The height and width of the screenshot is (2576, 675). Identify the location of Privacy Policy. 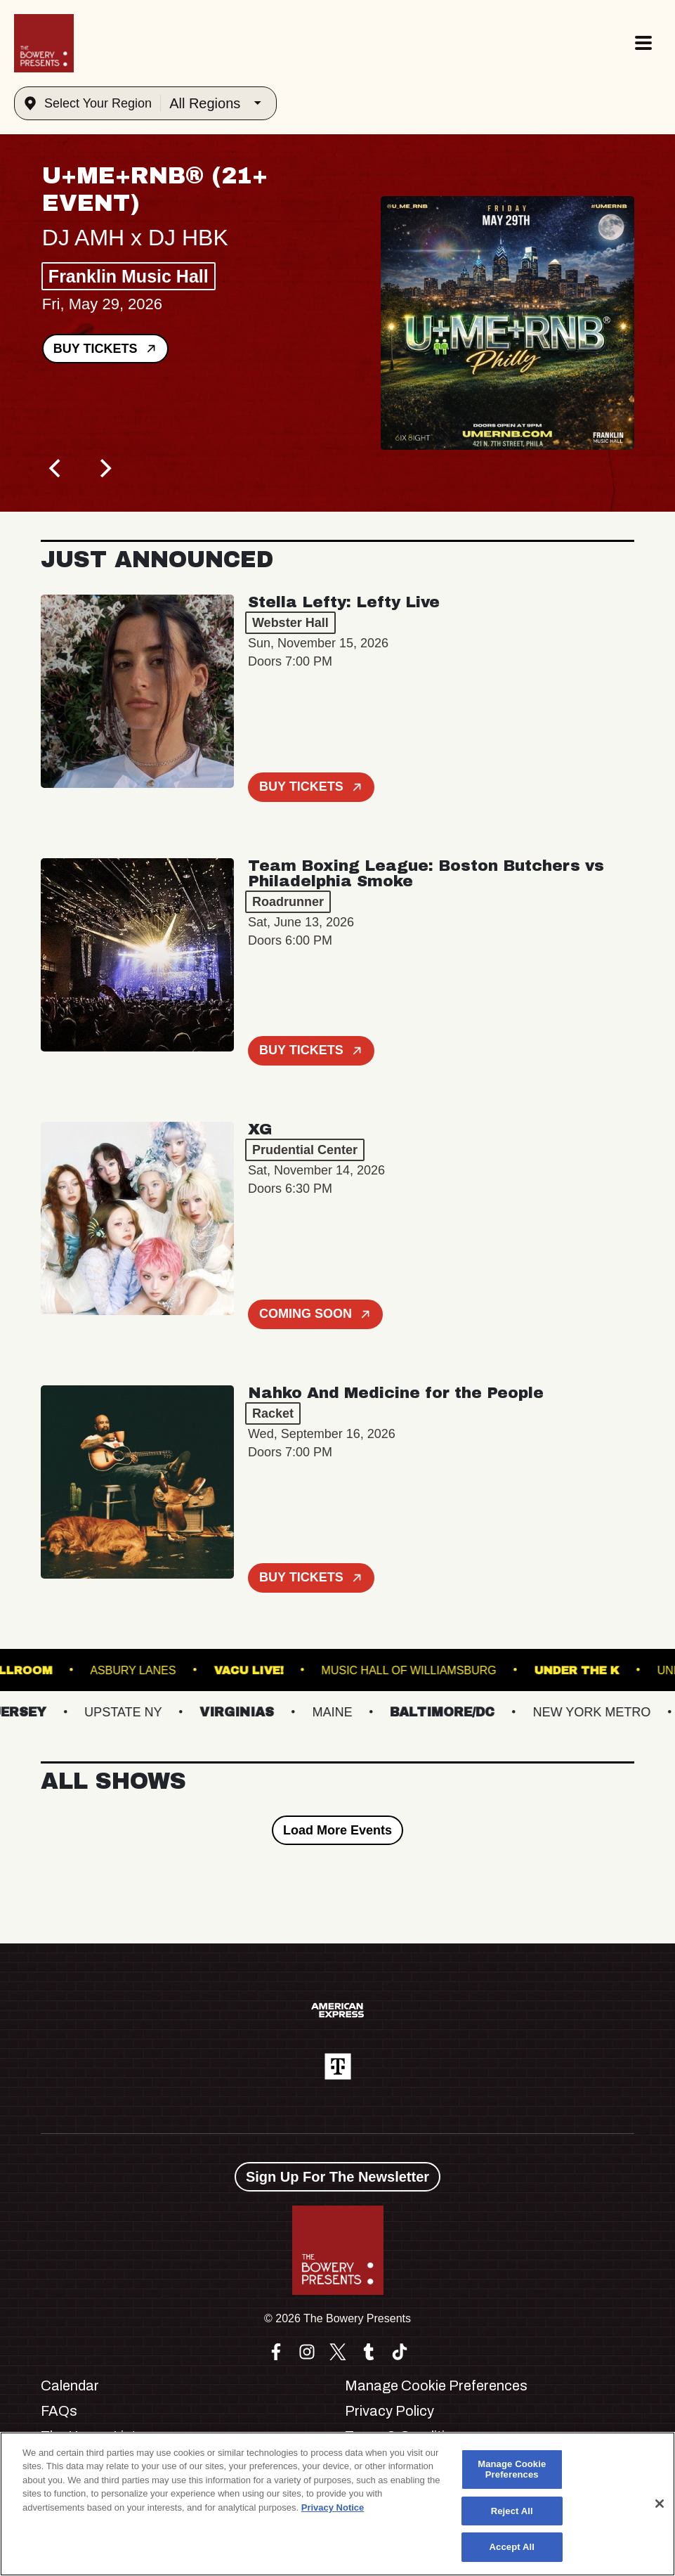
(389, 2411).